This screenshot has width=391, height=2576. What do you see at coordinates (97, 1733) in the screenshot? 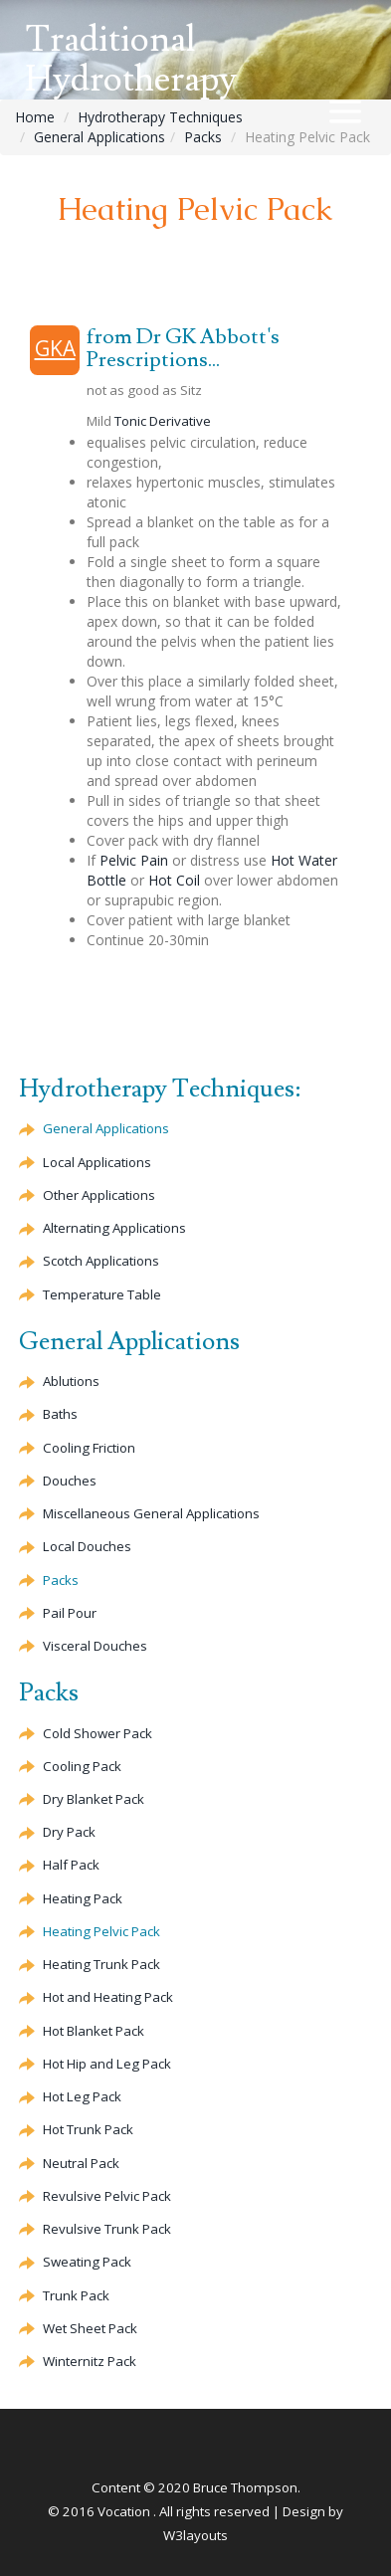
I see `Cold Shower Pack` at bounding box center [97, 1733].